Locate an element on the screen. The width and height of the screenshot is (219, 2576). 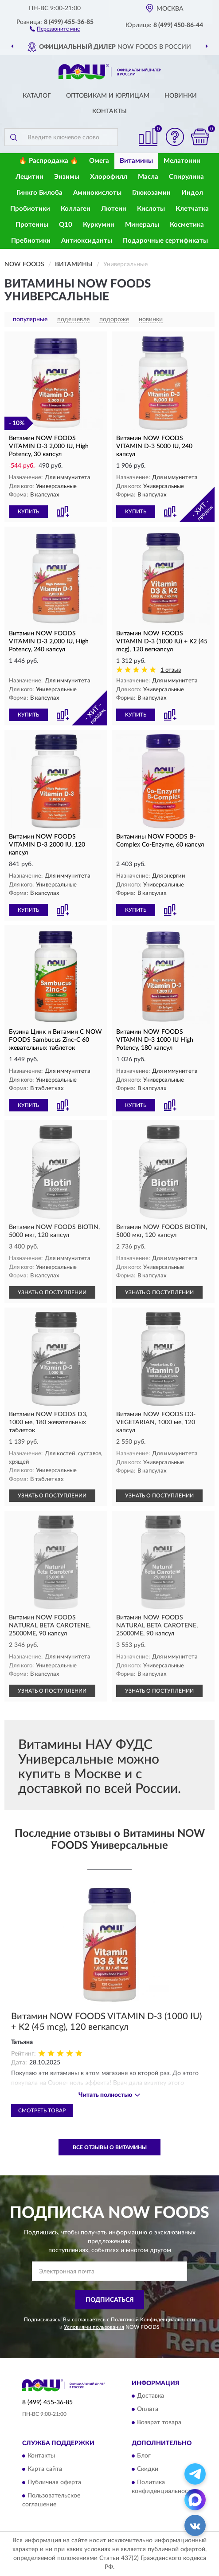
Новинки is located at coordinates (180, 96).